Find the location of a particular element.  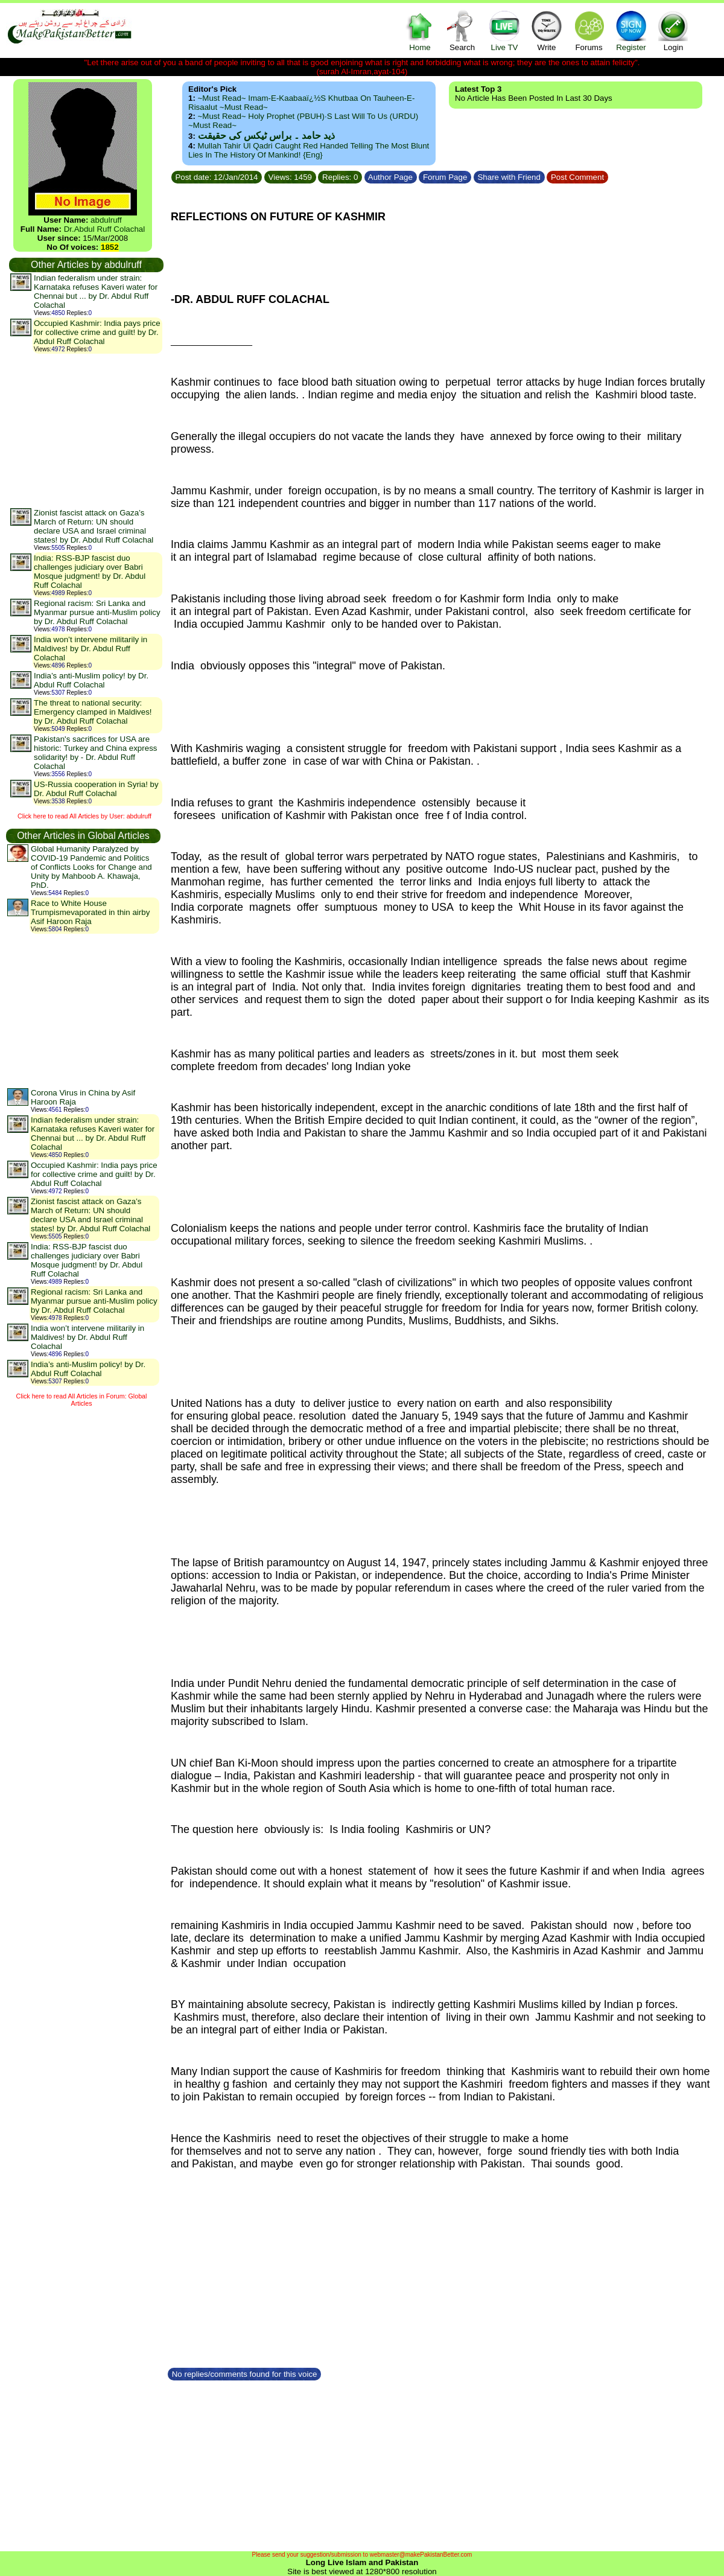

US-Russia cooperation in Syria! by Dr. Abdul Ruff Colachal is located at coordinates (96, 789).